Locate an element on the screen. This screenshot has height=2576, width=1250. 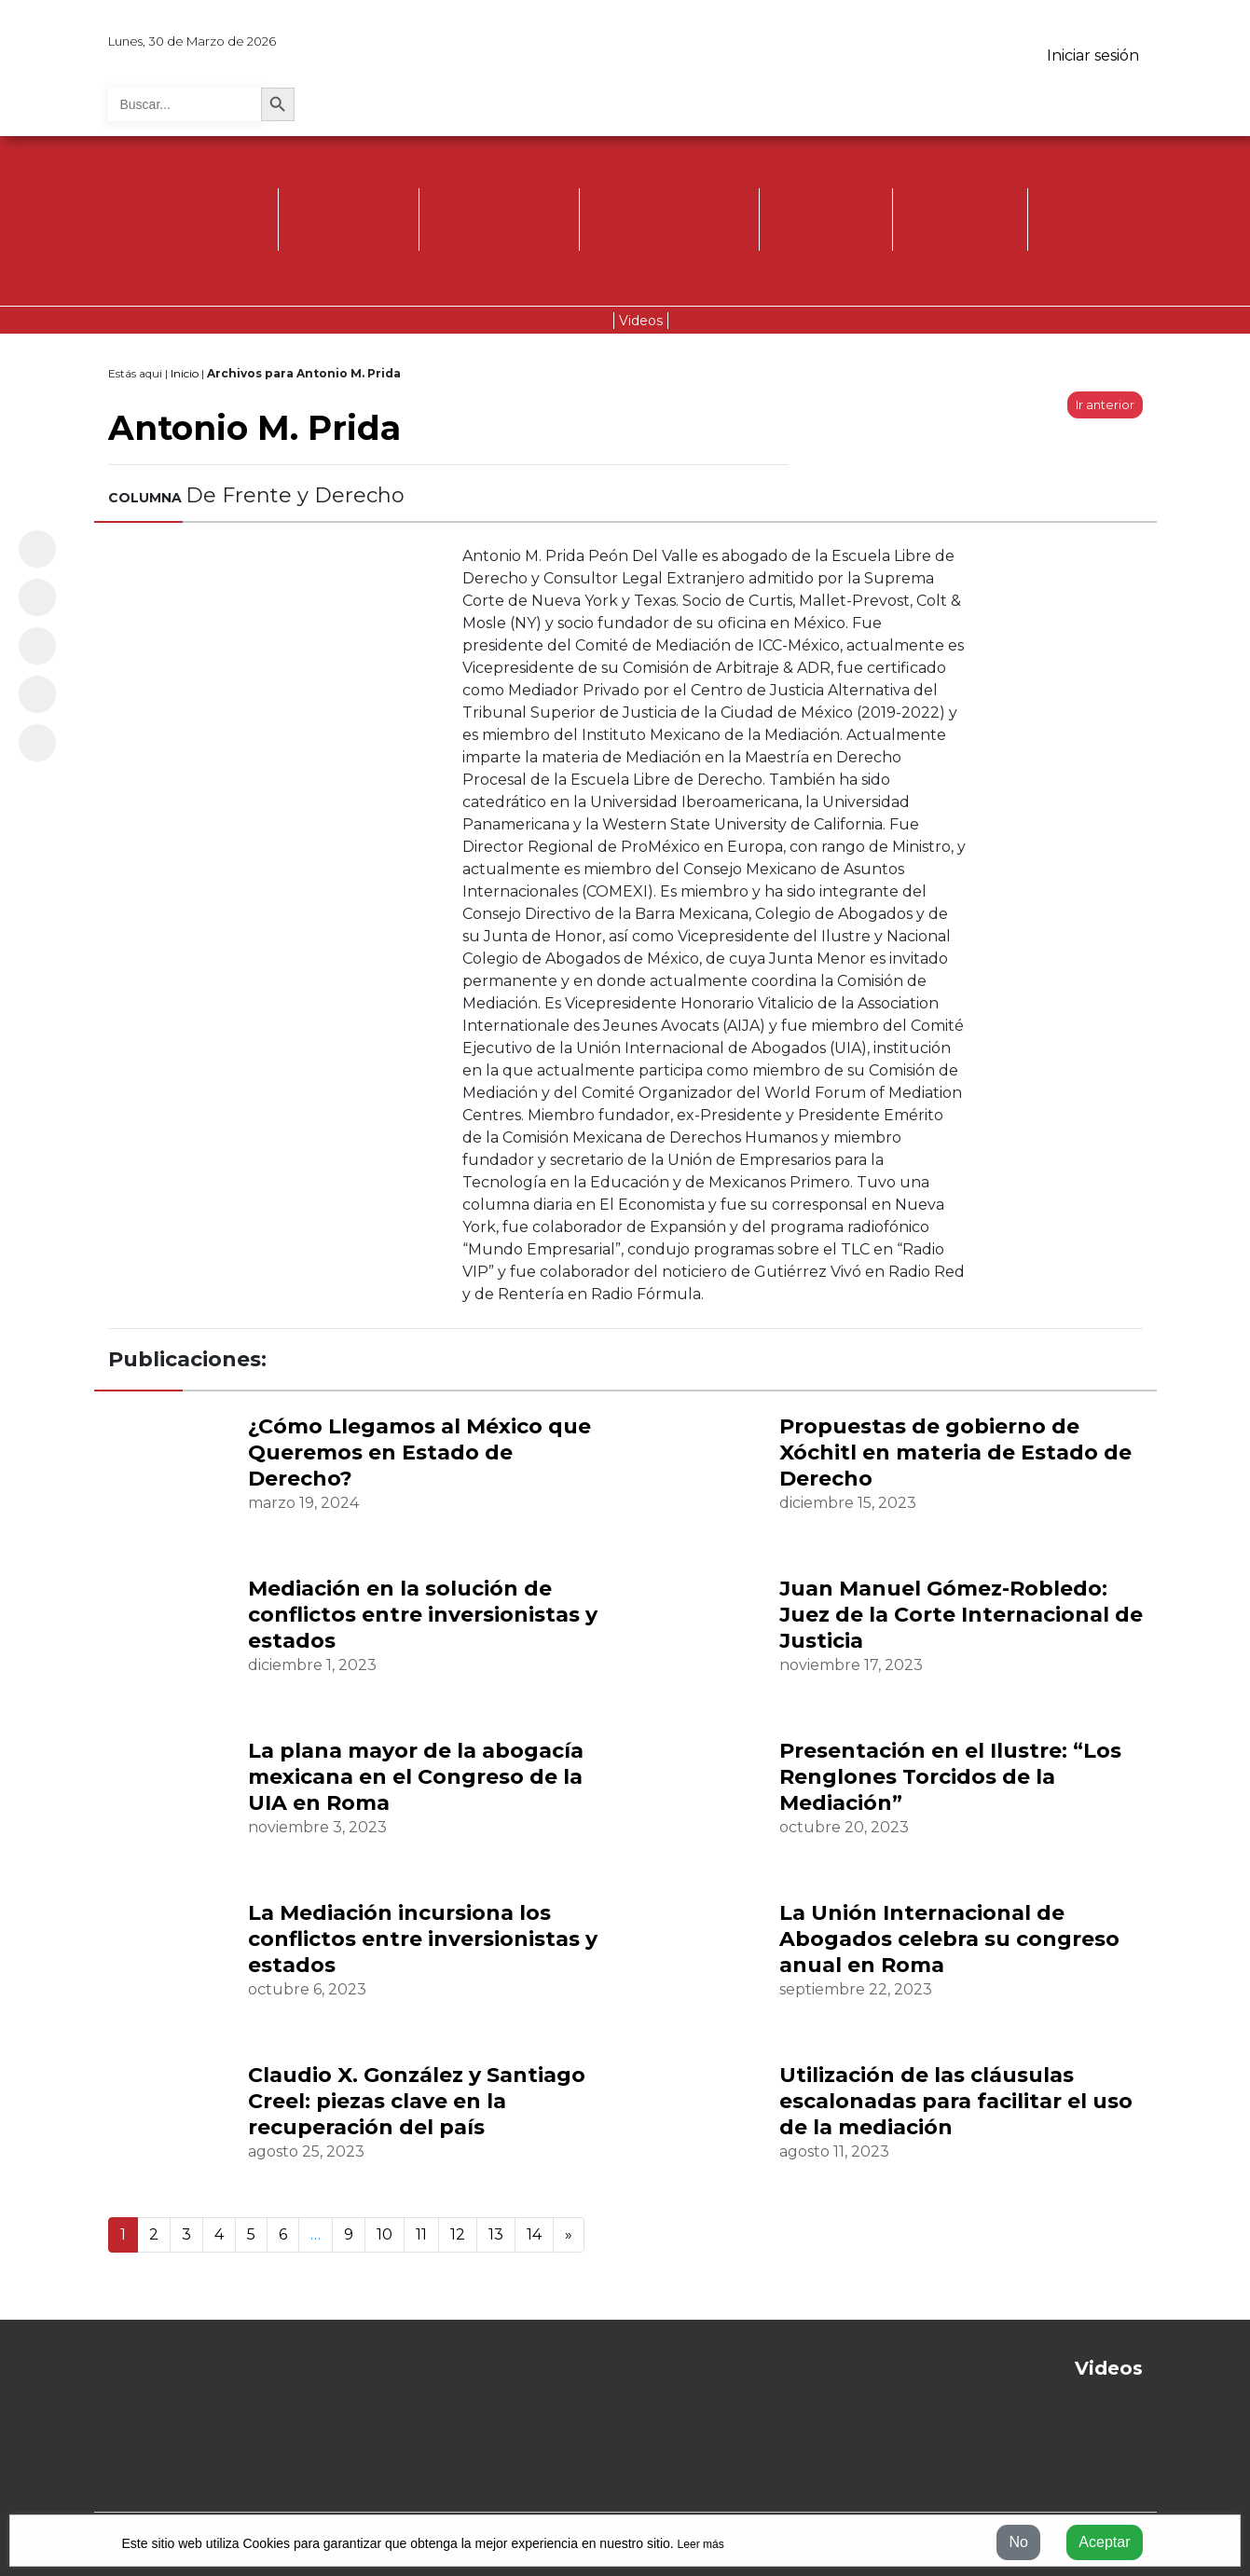
10 is located at coordinates (384, 2234).